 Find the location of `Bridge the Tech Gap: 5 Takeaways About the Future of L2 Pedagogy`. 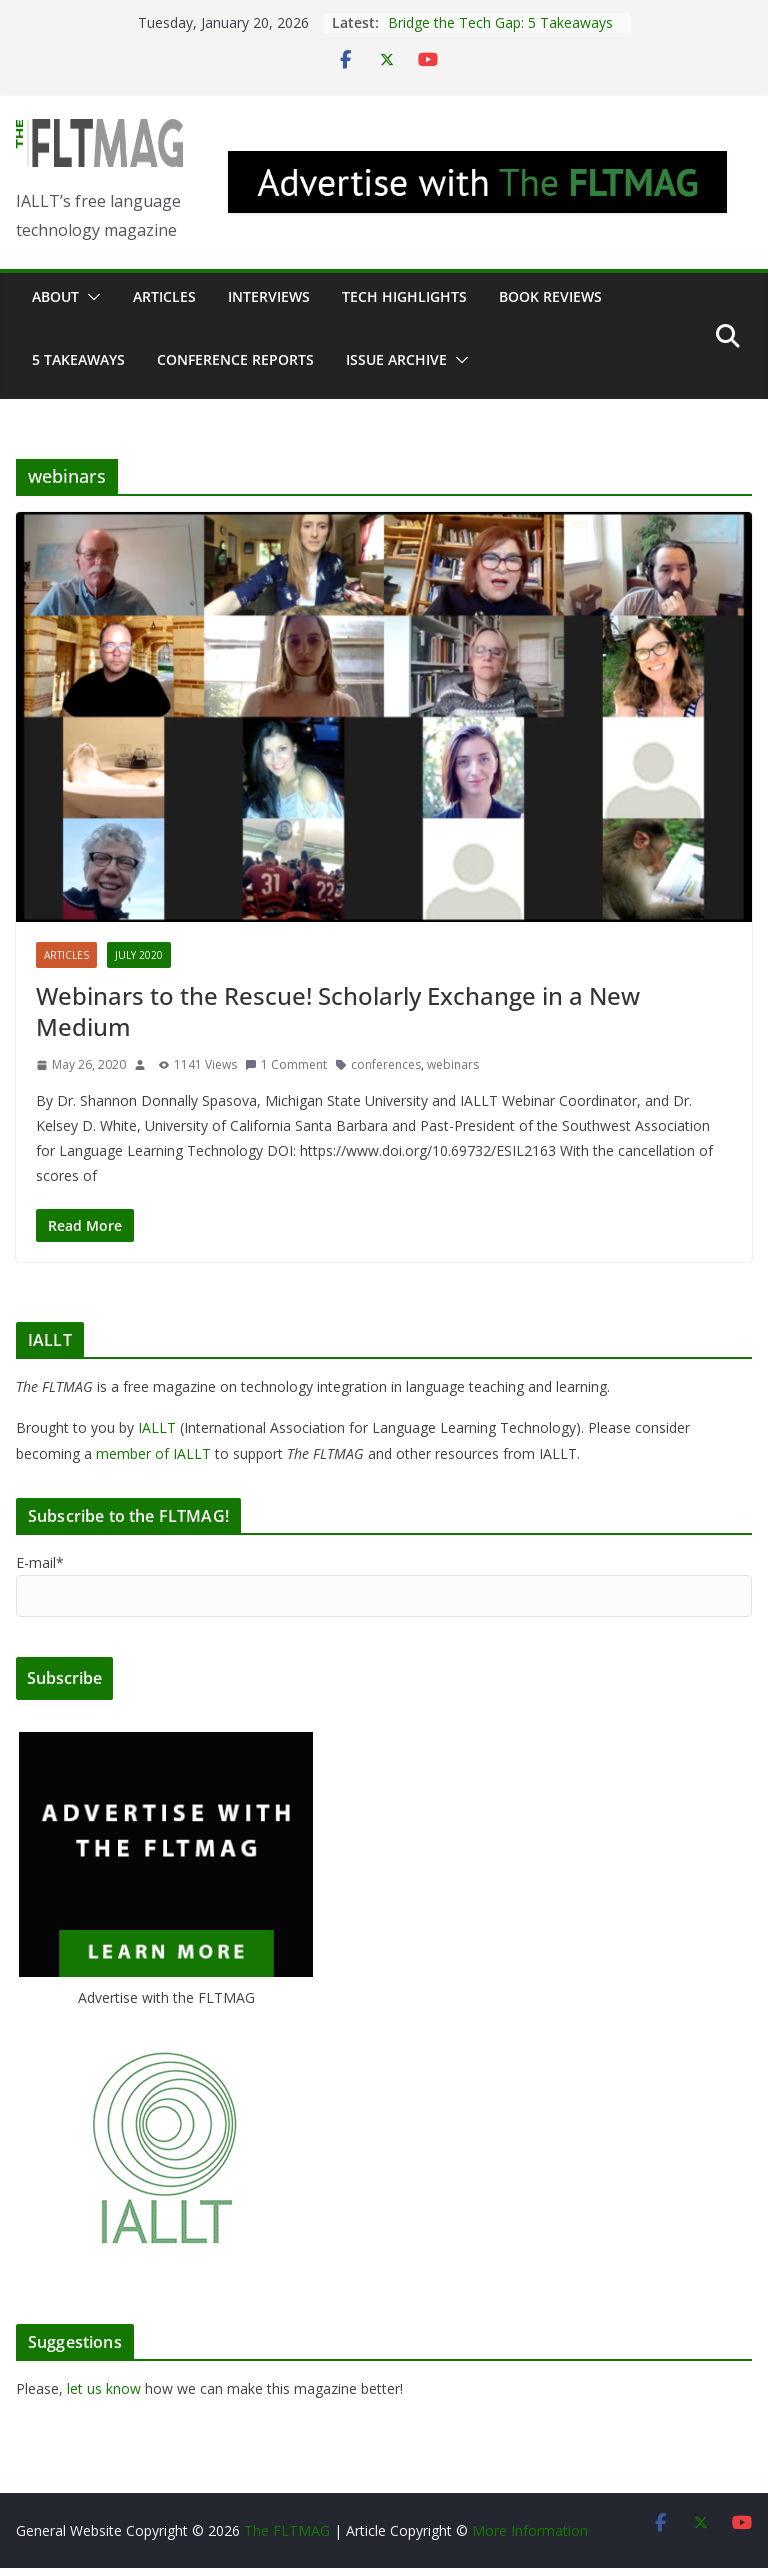

Bridge the Tech Gap: 5 Takeaways About the Future of L2 Pedagogy is located at coordinates (500, 32).